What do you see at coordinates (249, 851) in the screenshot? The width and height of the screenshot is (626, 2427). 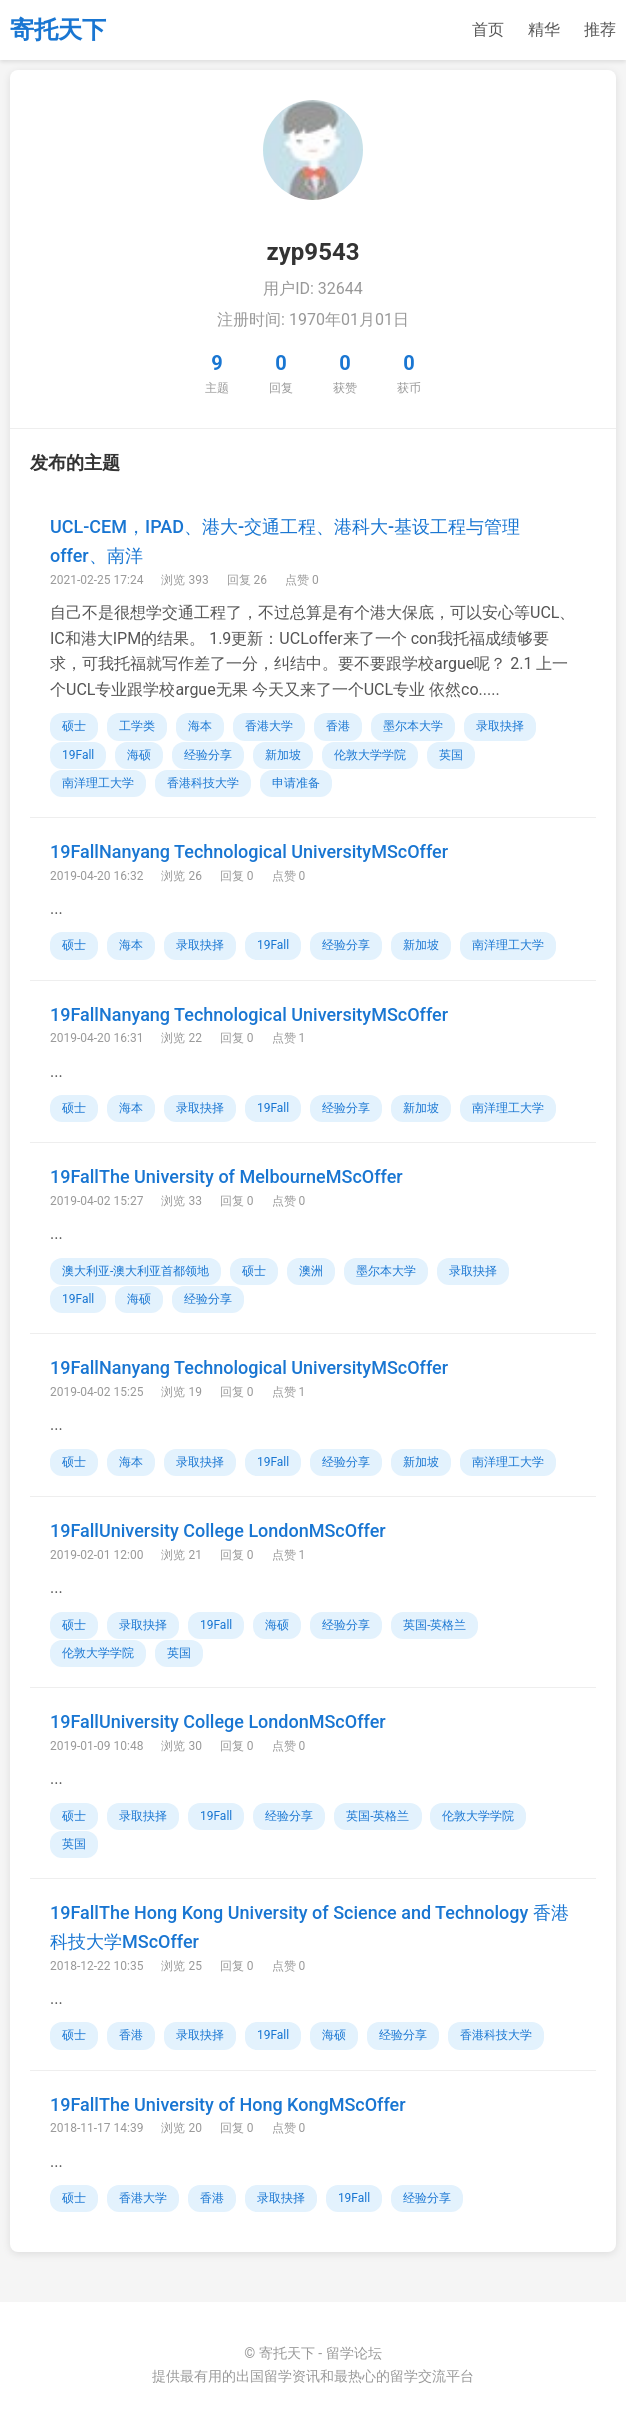 I see `19FallNanyang Technological UniversityMScOffer` at bounding box center [249, 851].